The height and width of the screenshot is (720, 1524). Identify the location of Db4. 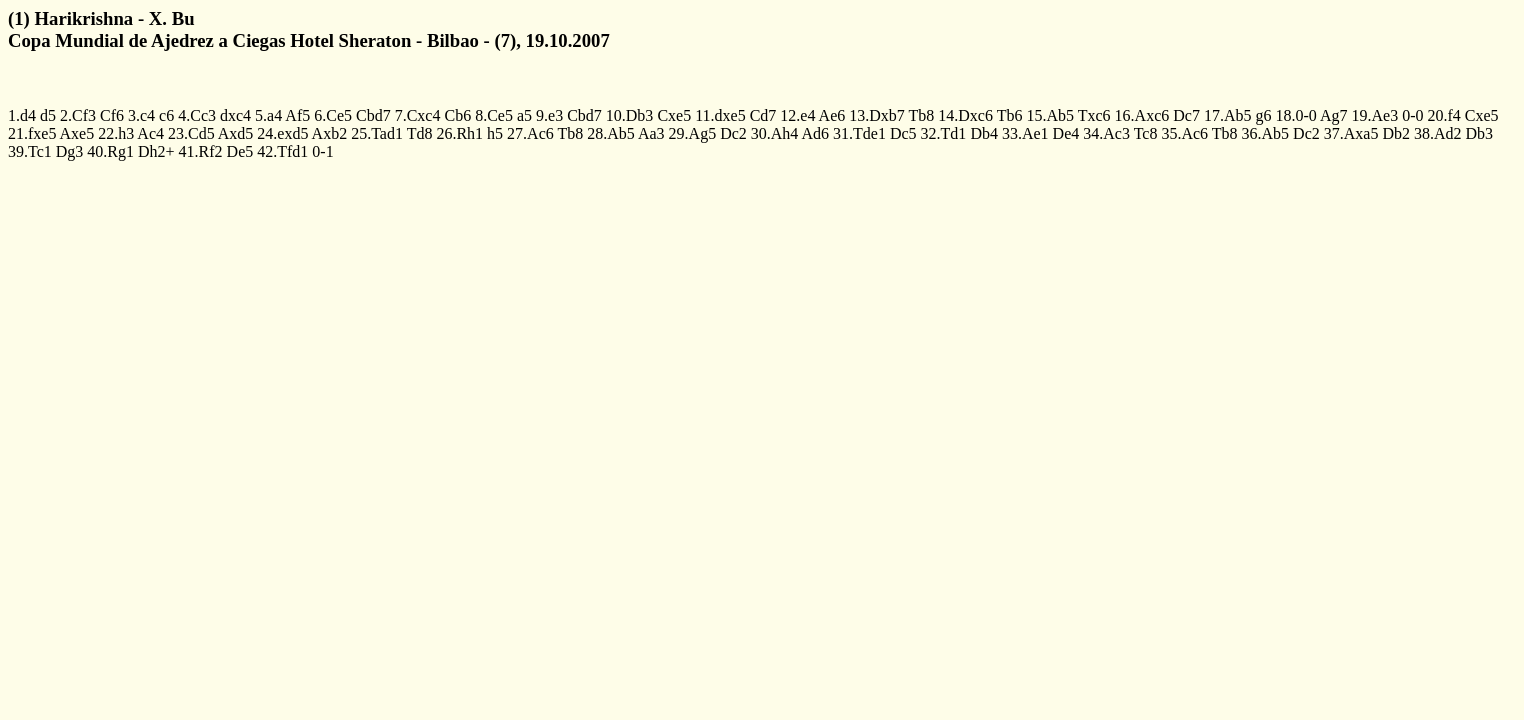
(984, 133).